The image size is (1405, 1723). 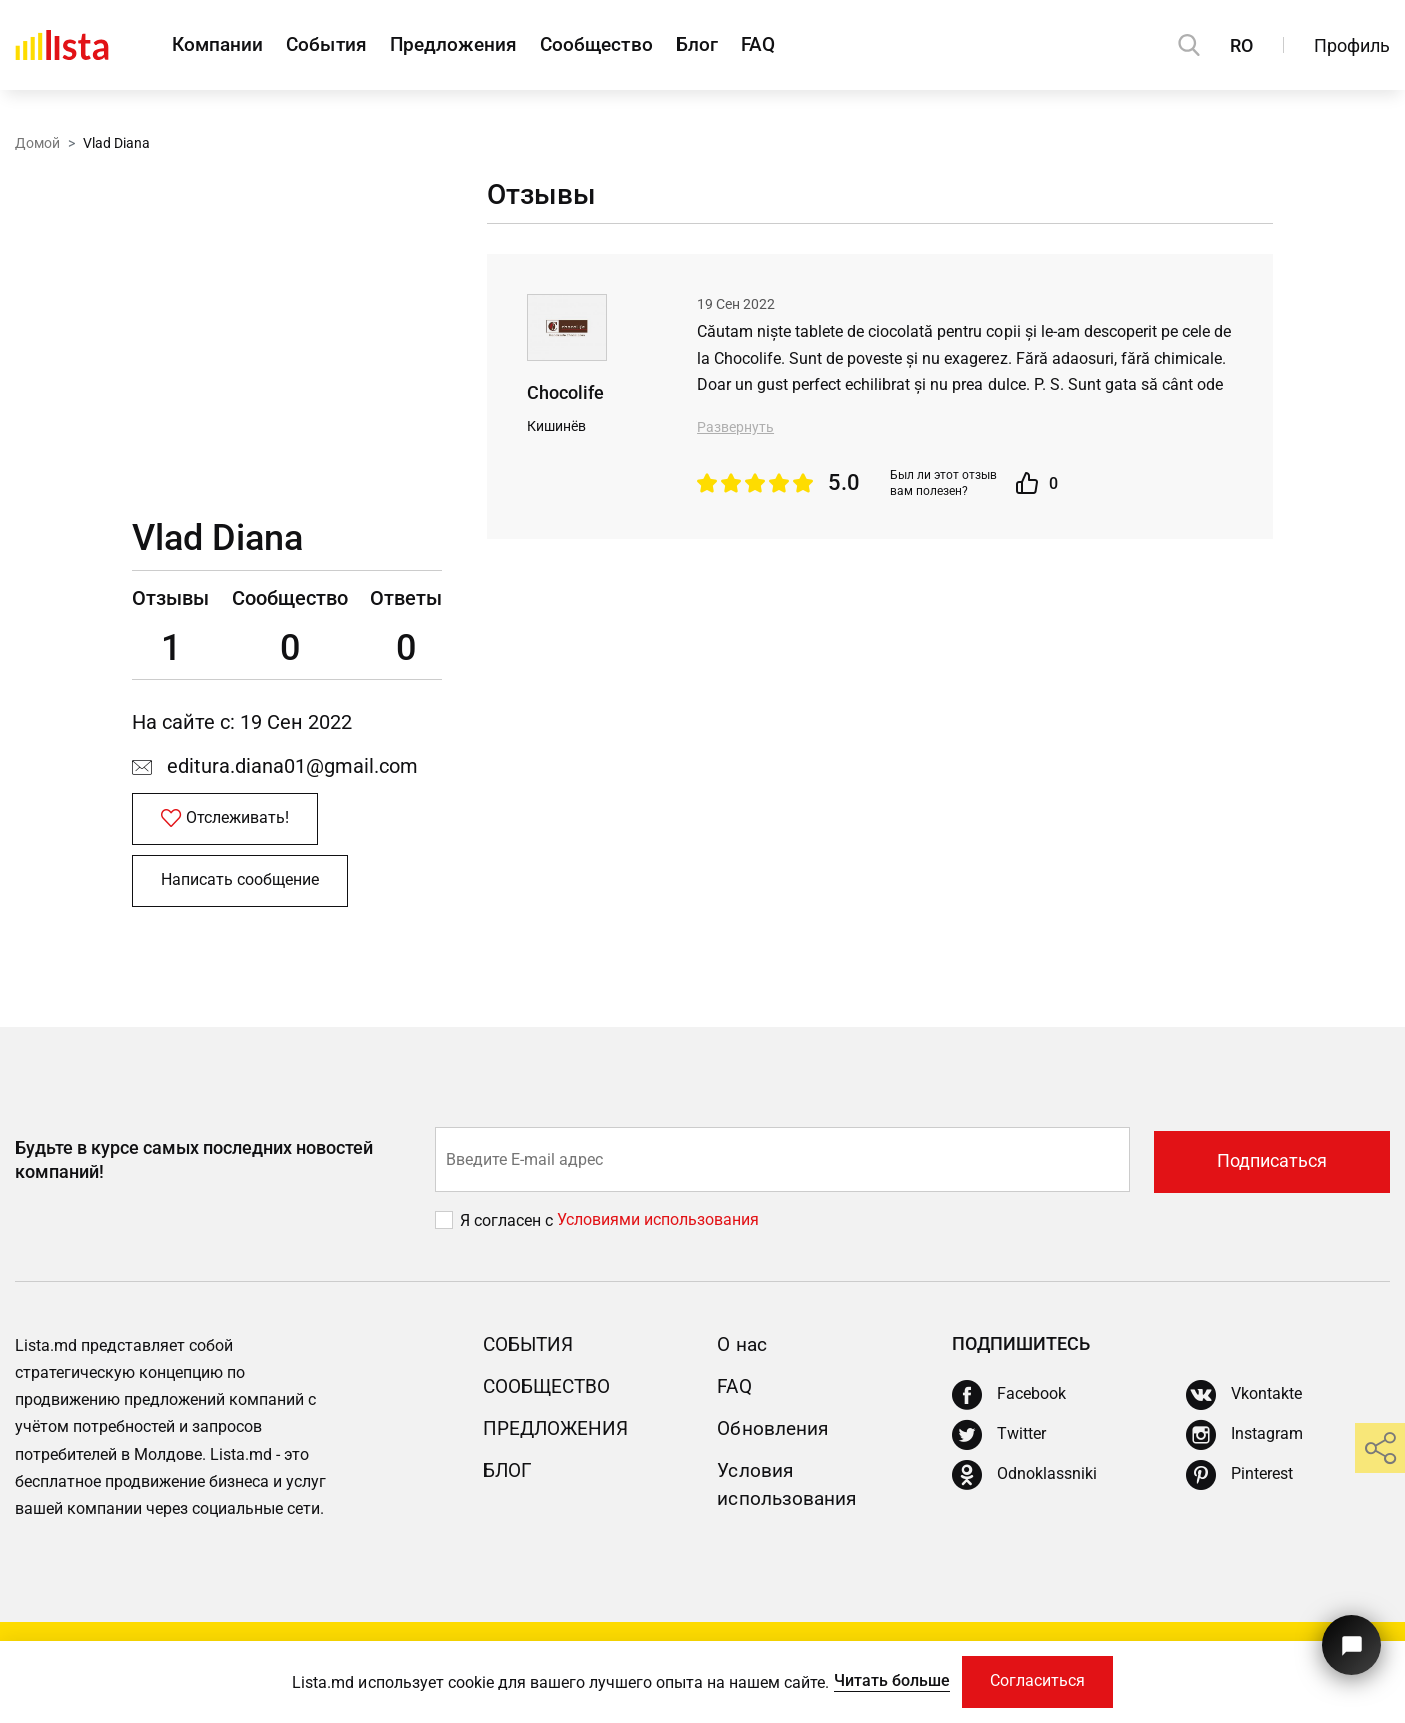 What do you see at coordinates (1349, 1640) in the screenshot?
I see `[Кнопка для связи с нашей поддержкой]` at bounding box center [1349, 1640].